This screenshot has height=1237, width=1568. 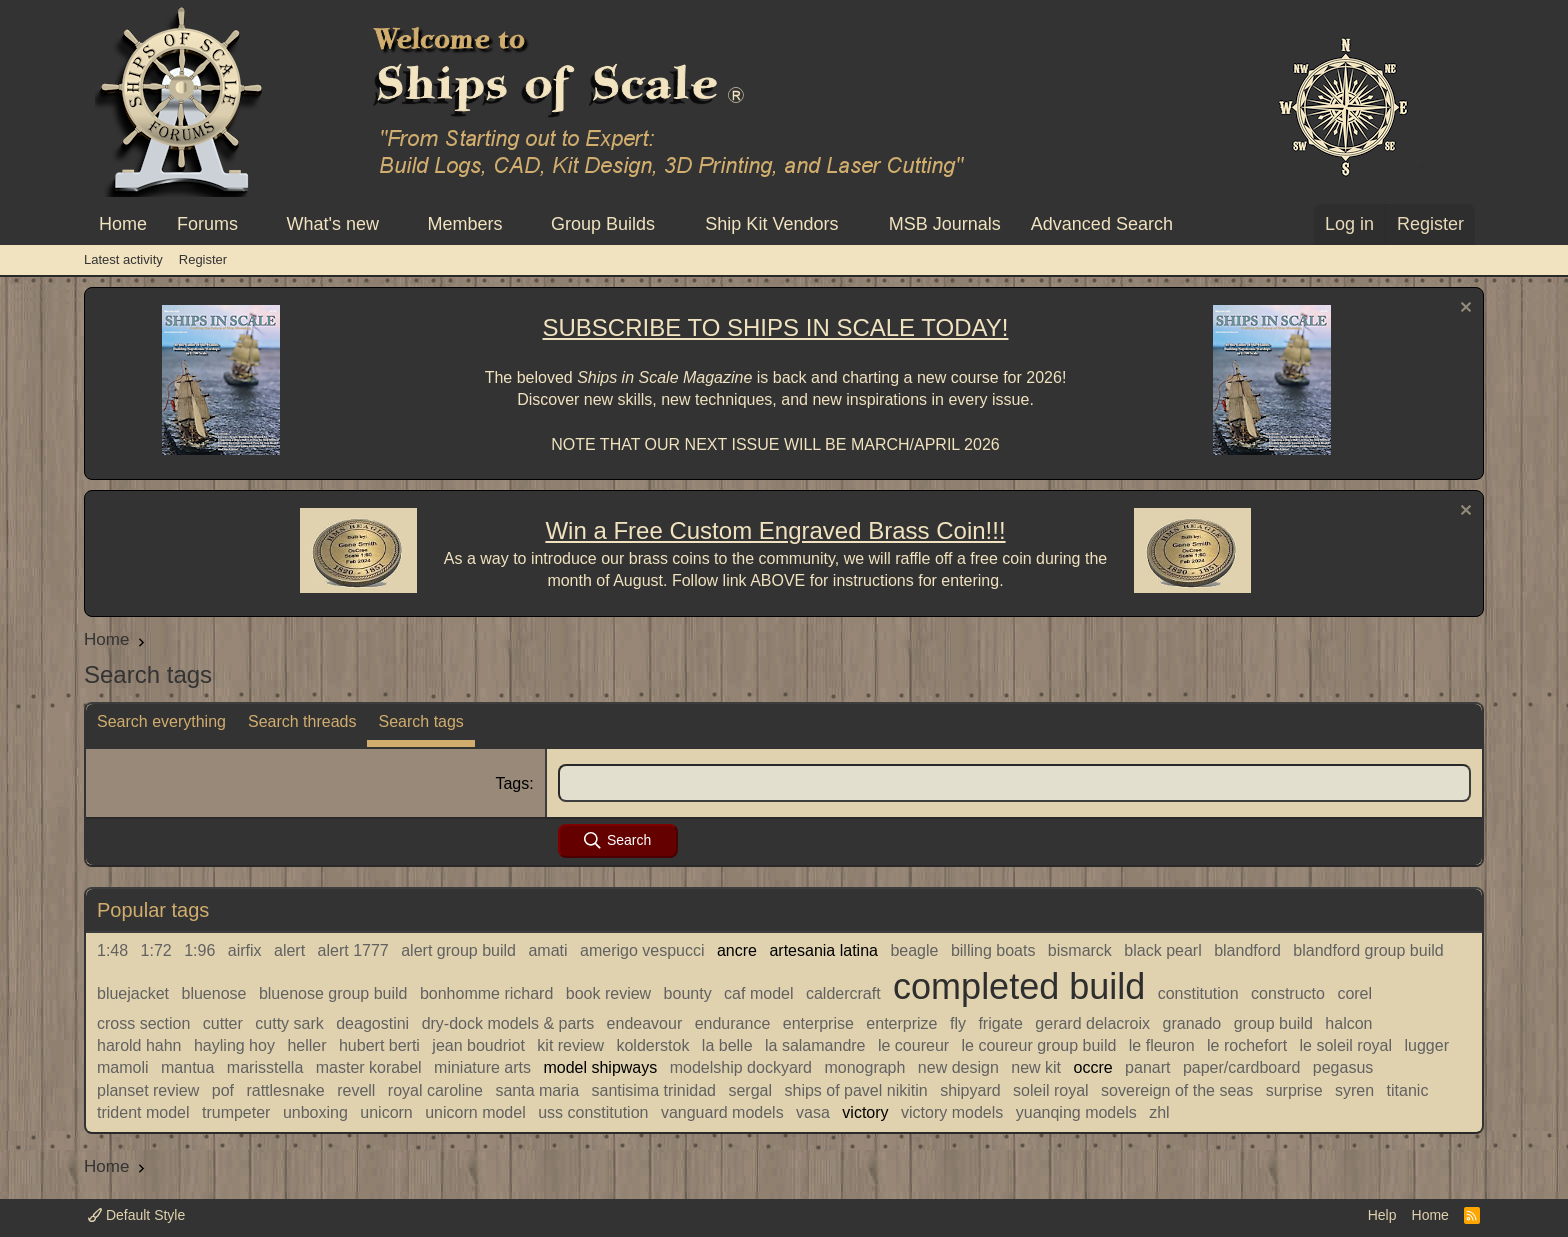 I want to click on paper/cardboard, so click(x=1241, y=1067).